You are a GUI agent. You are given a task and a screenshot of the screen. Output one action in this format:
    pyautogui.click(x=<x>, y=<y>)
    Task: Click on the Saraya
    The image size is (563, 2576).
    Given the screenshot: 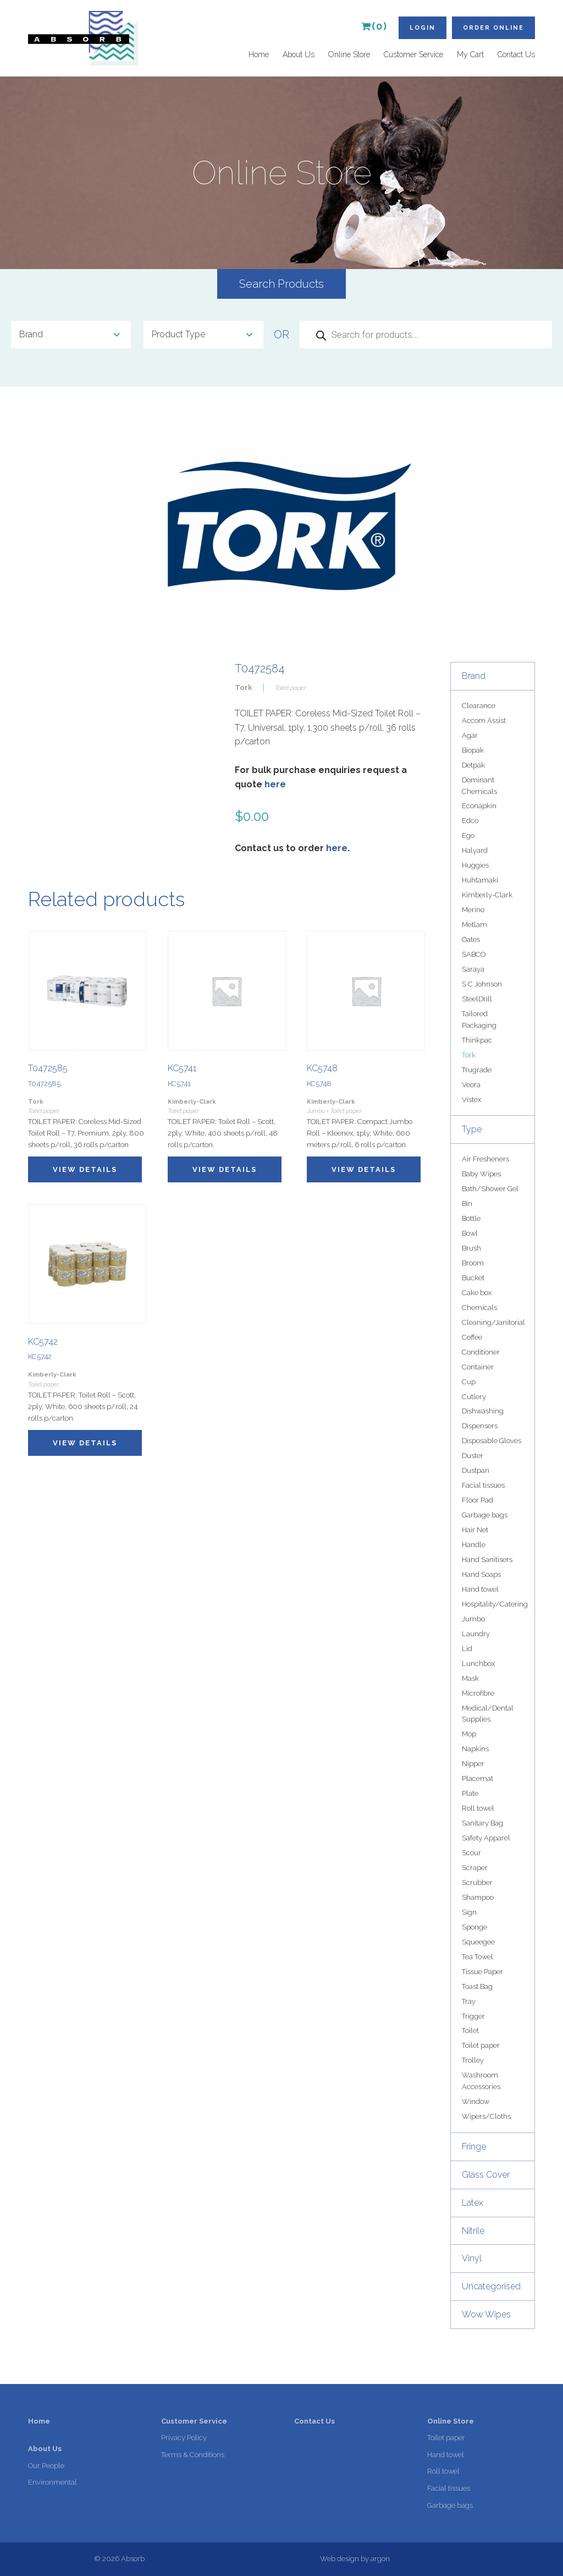 What is the action you would take?
    pyautogui.click(x=473, y=969)
    